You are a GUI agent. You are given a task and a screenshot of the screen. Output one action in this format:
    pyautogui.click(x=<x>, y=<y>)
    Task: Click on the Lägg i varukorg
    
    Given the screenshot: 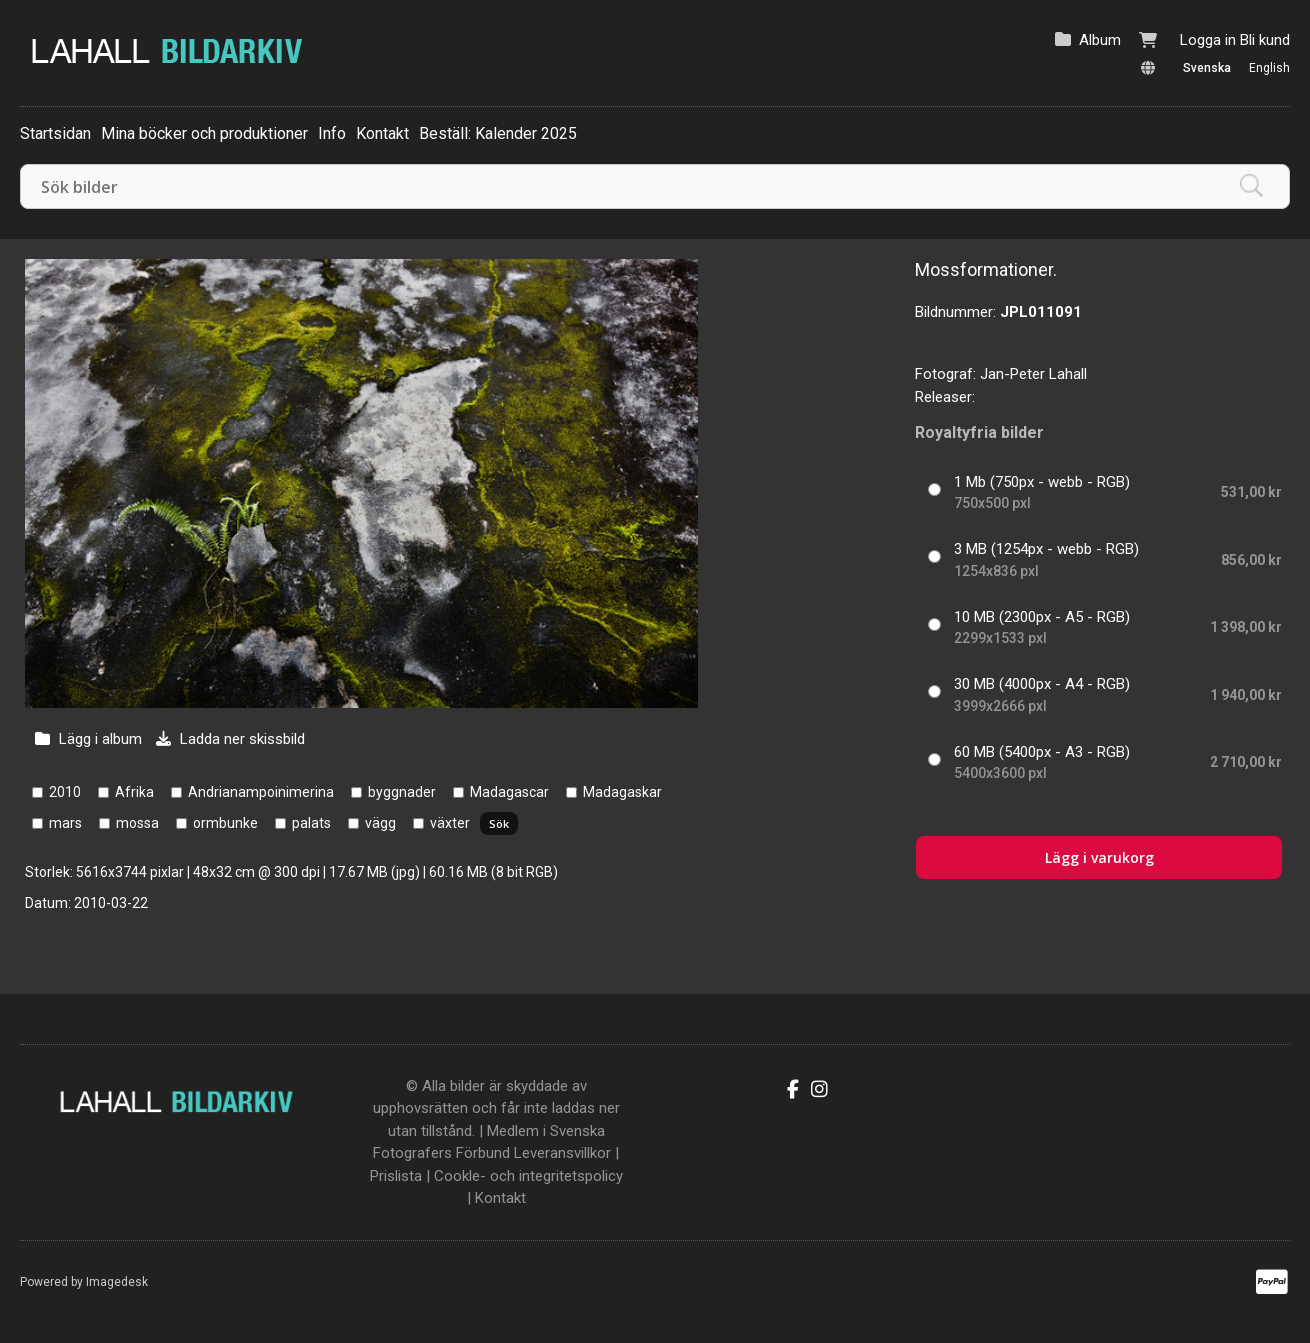 What is the action you would take?
    pyautogui.click(x=1099, y=857)
    